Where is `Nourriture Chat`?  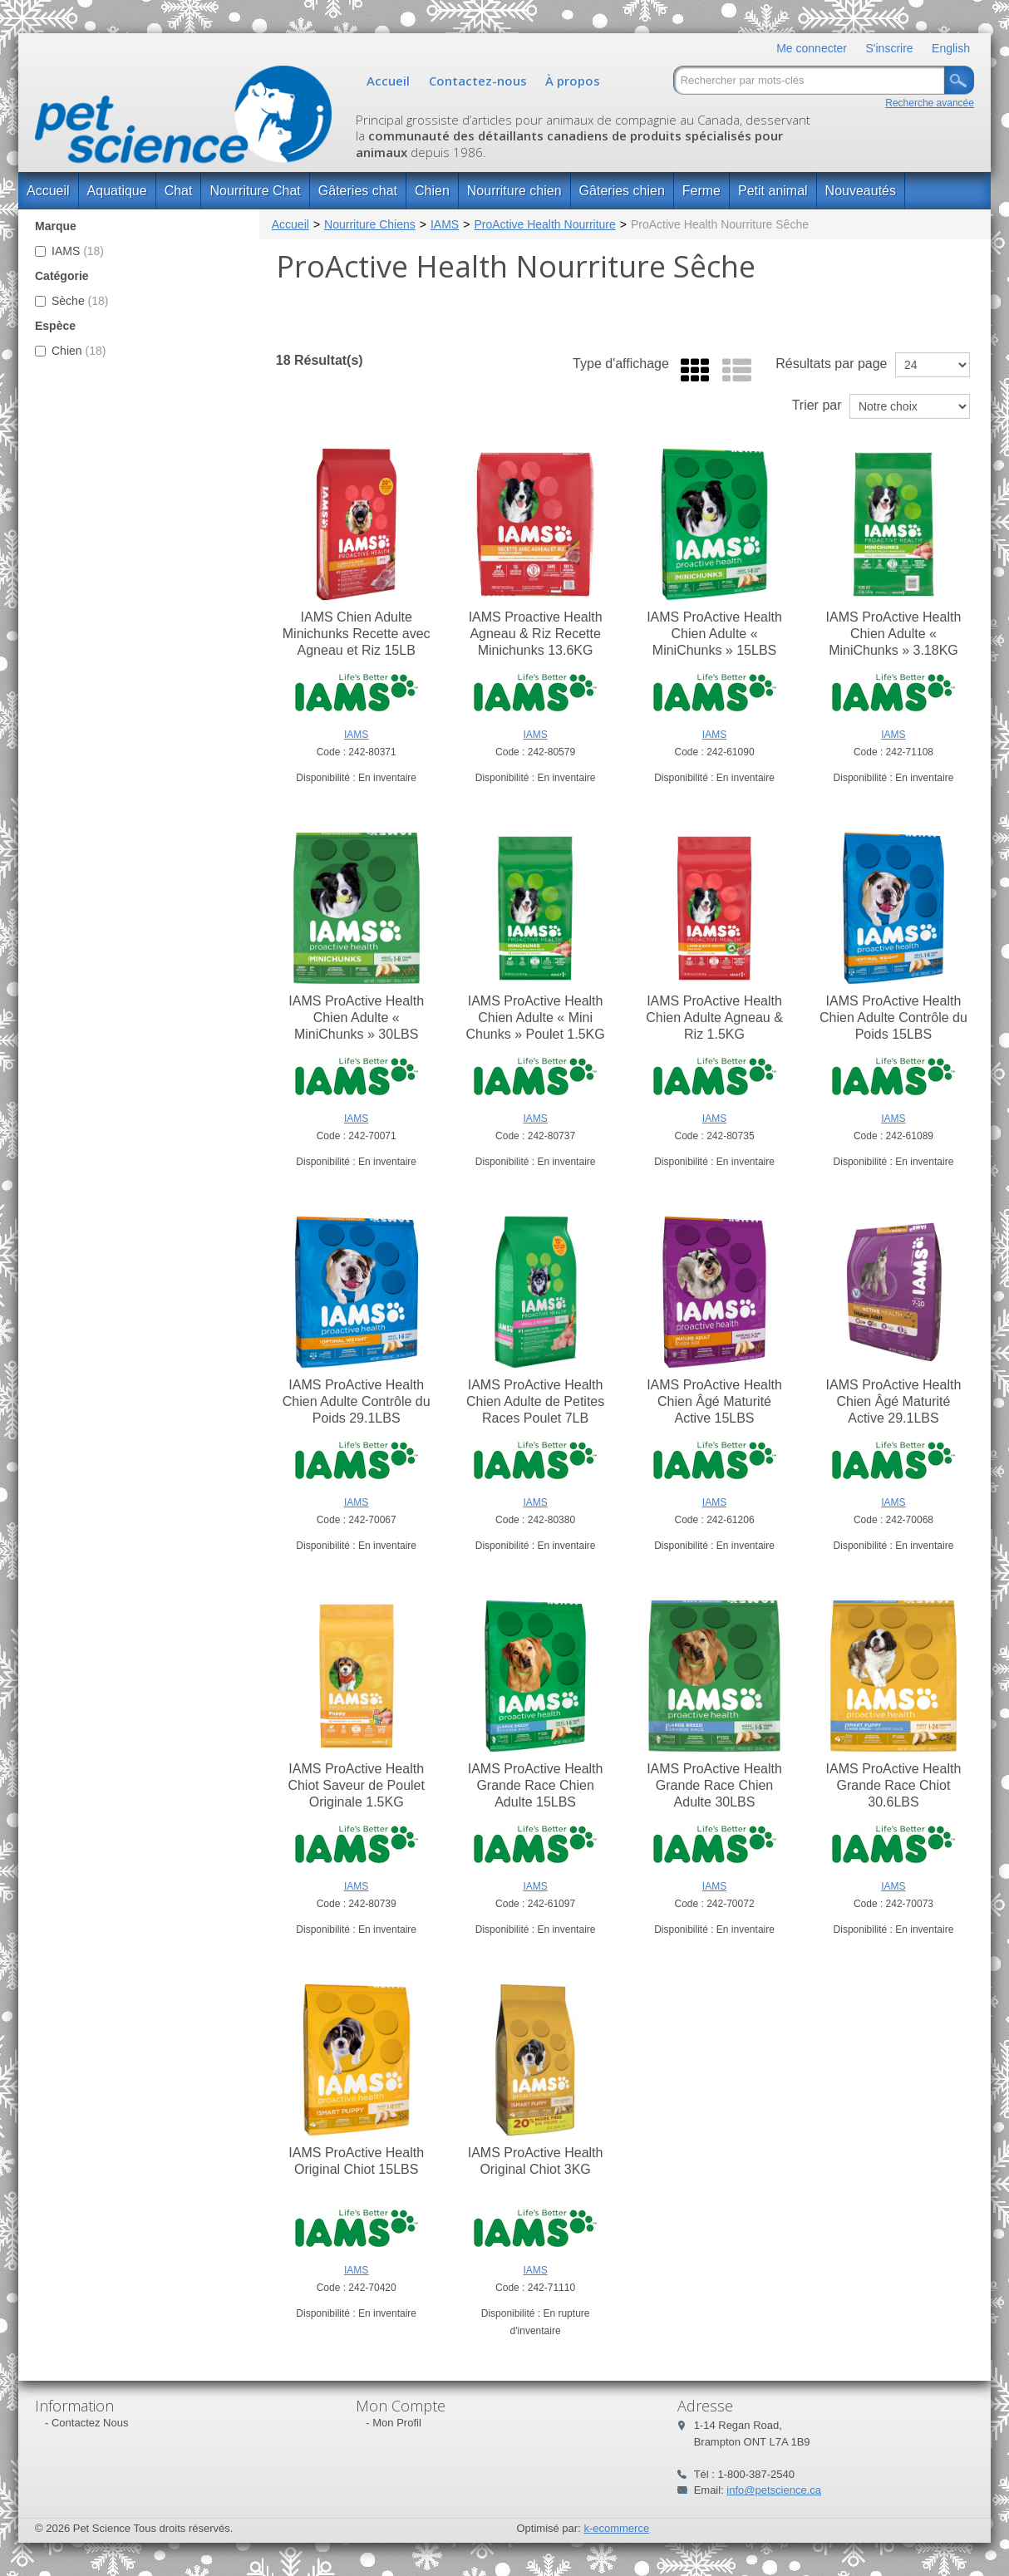 Nourriture Chat is located at coordinates (254, 191).